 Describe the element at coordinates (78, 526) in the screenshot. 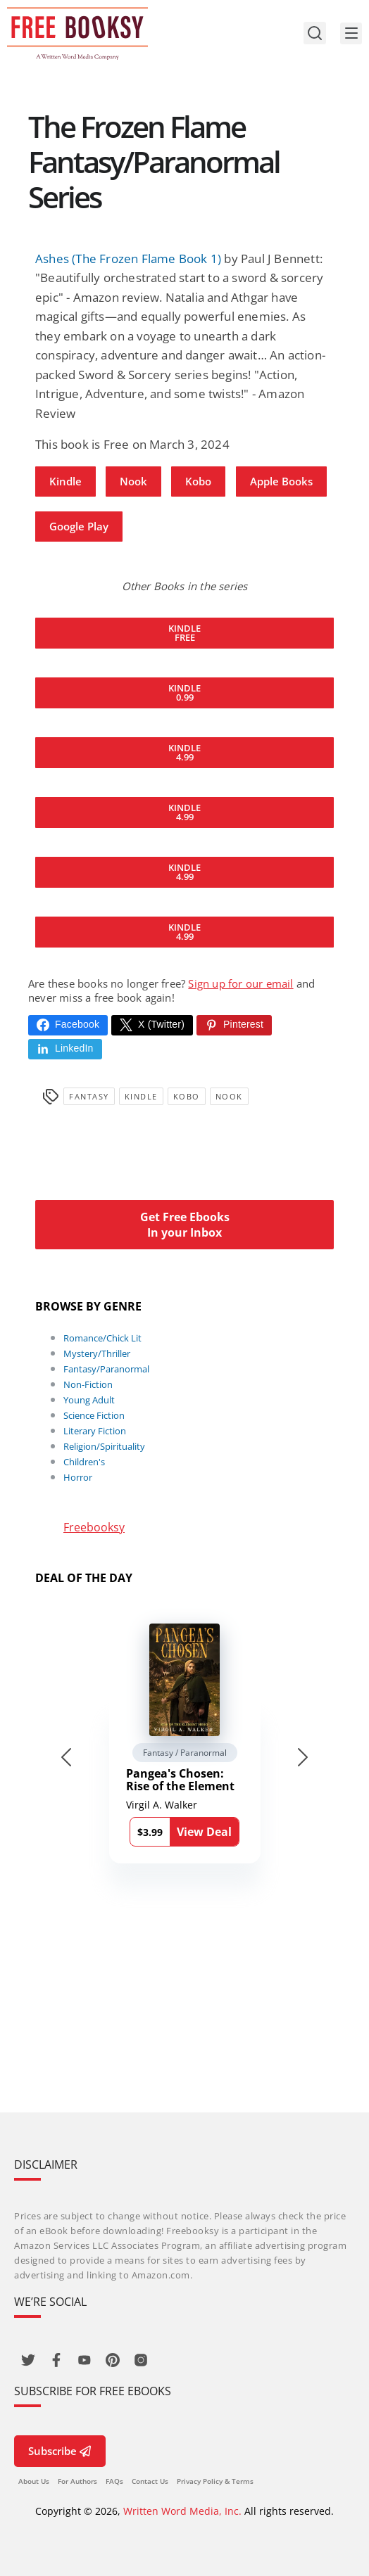

I see `Google Play` at that location.